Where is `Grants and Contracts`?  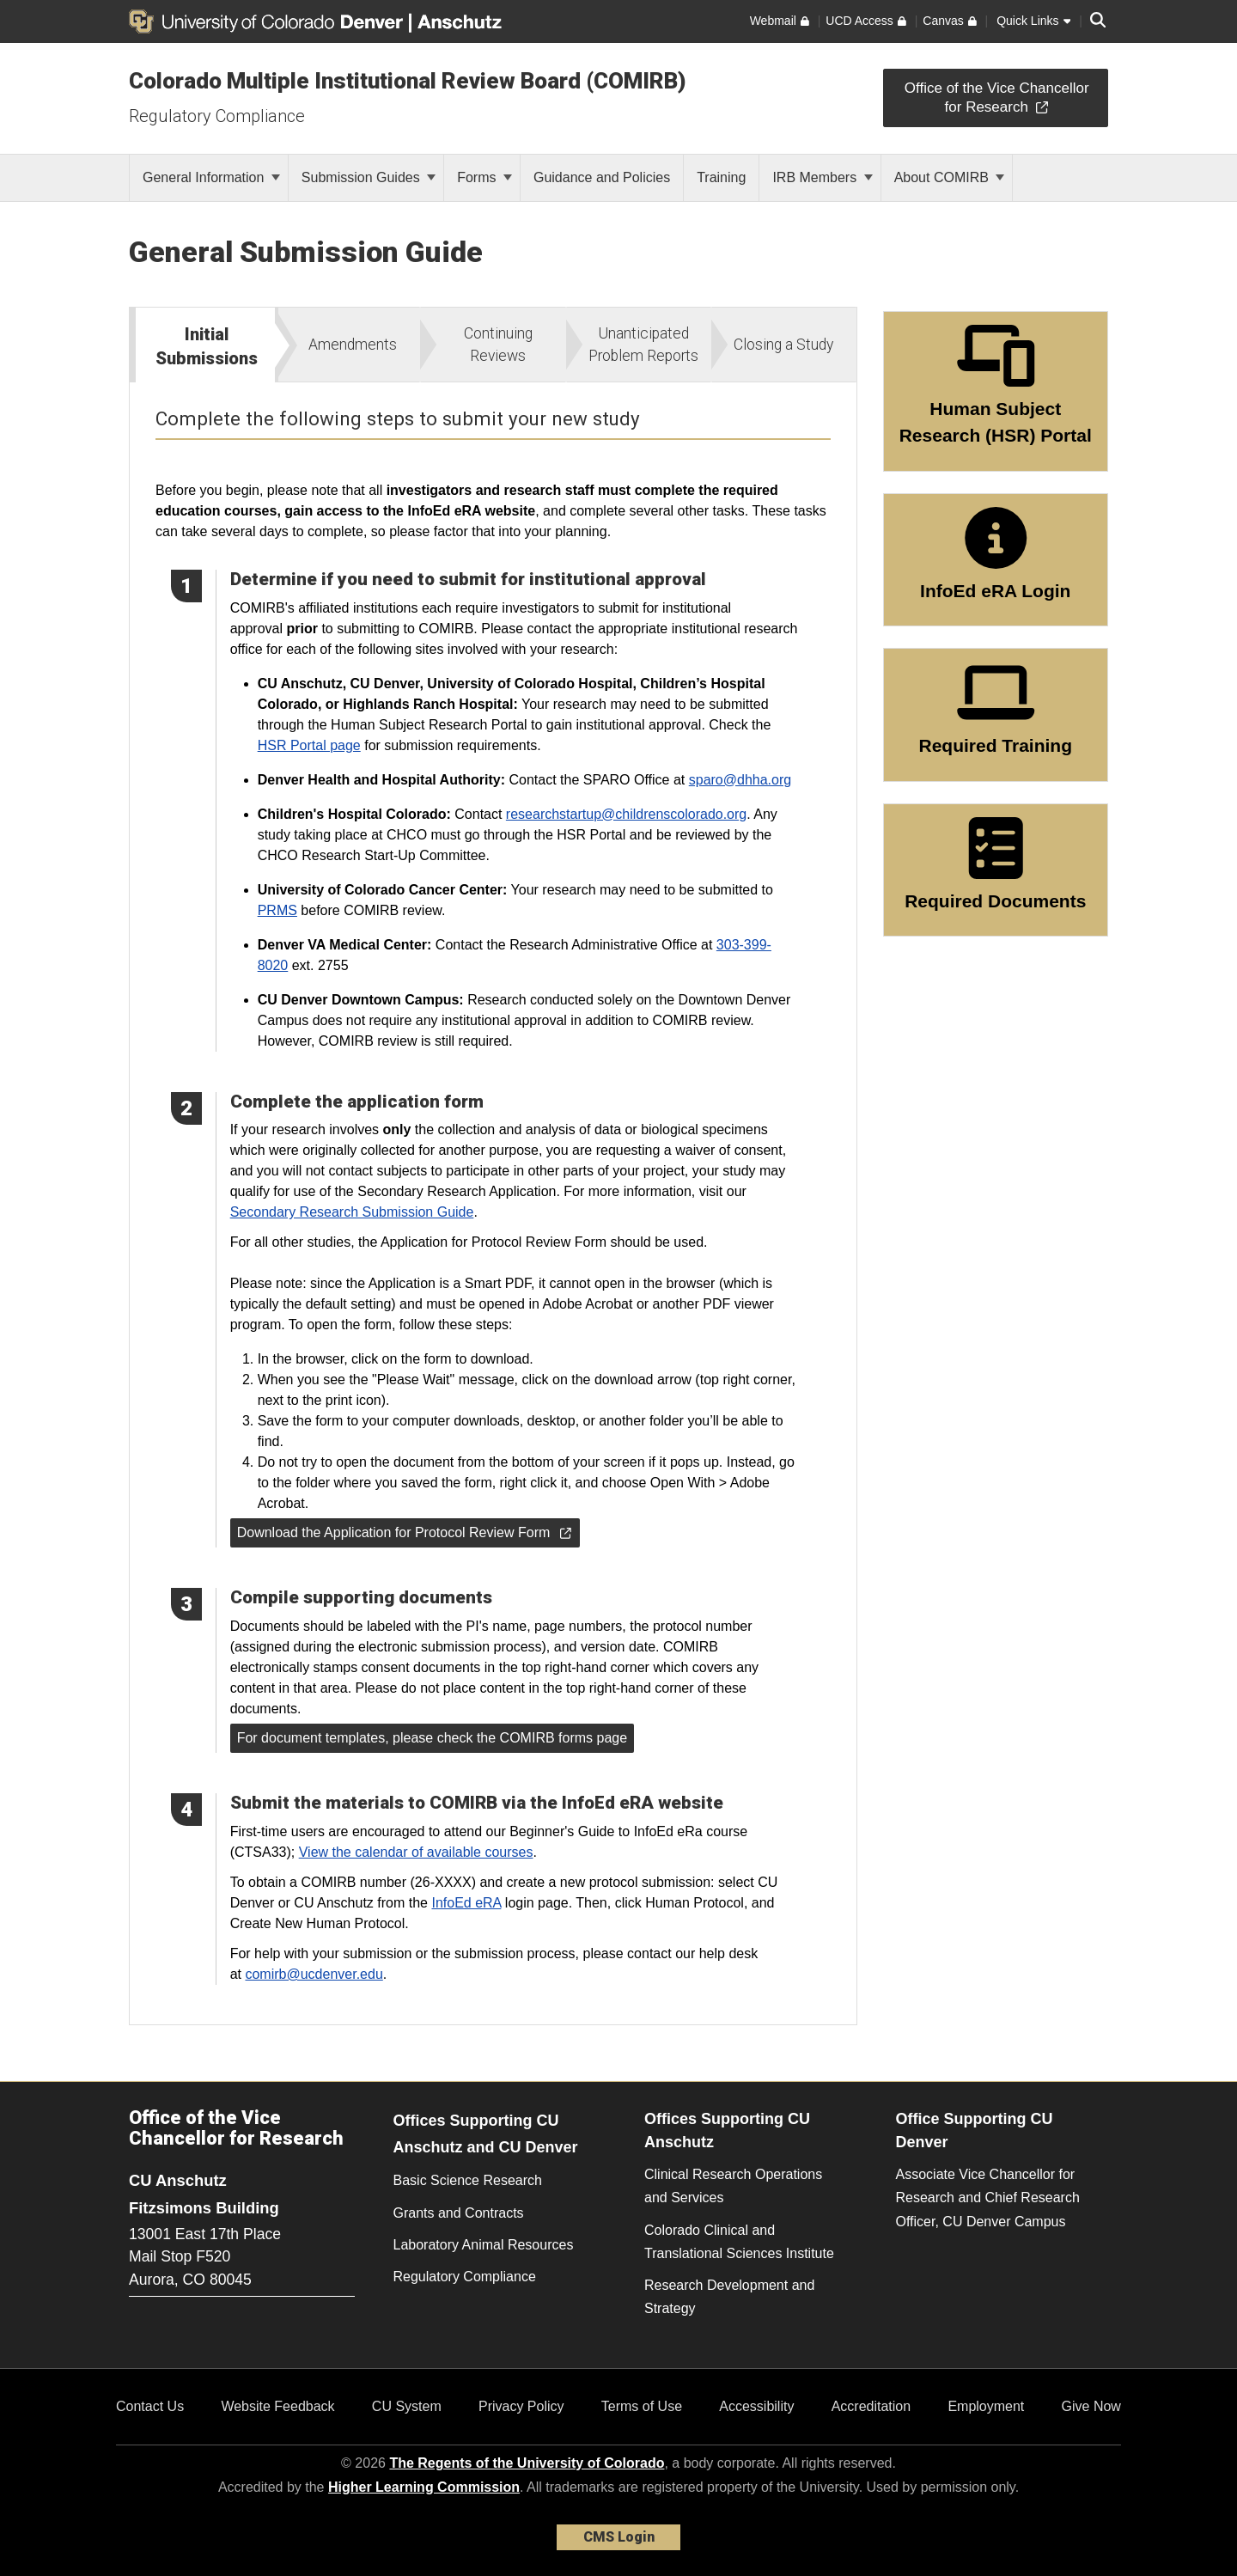
Grants and Contracts is located at coordinates (458, 2213).